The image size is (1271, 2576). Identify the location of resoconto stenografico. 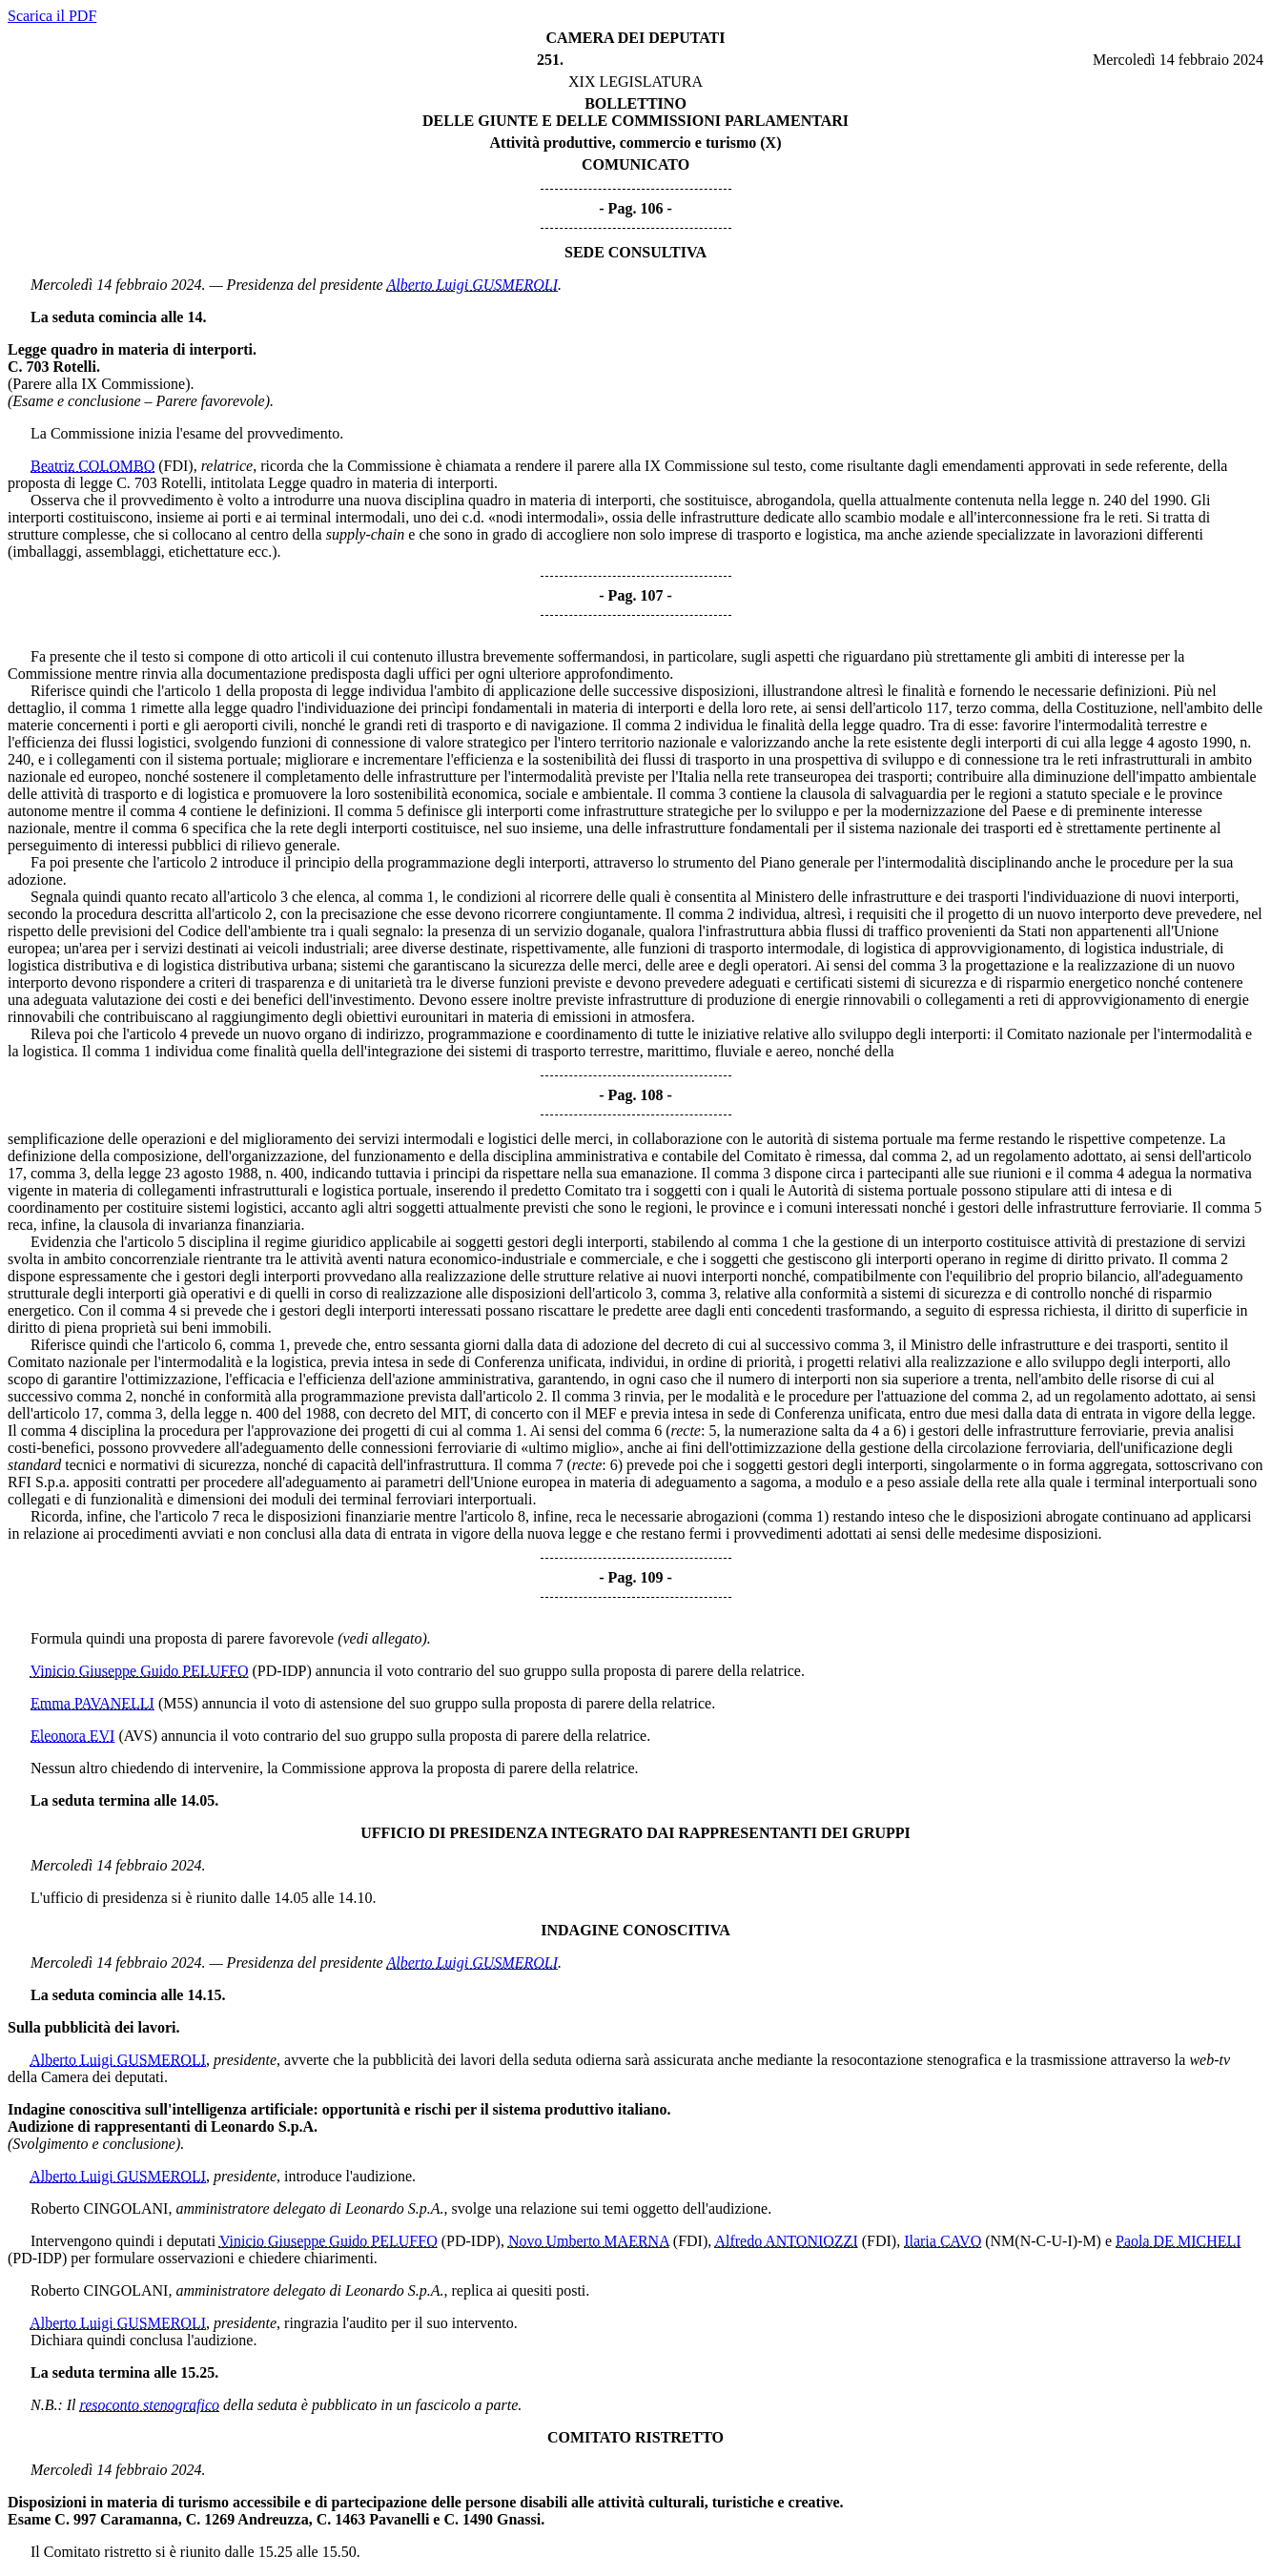
(150, 2405).